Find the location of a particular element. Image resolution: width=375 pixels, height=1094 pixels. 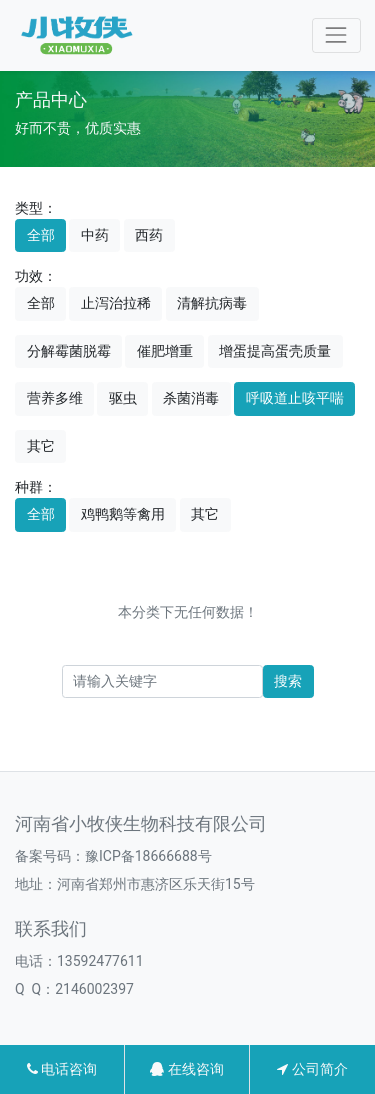

催肥增重 is located at coordinates (165, 351).